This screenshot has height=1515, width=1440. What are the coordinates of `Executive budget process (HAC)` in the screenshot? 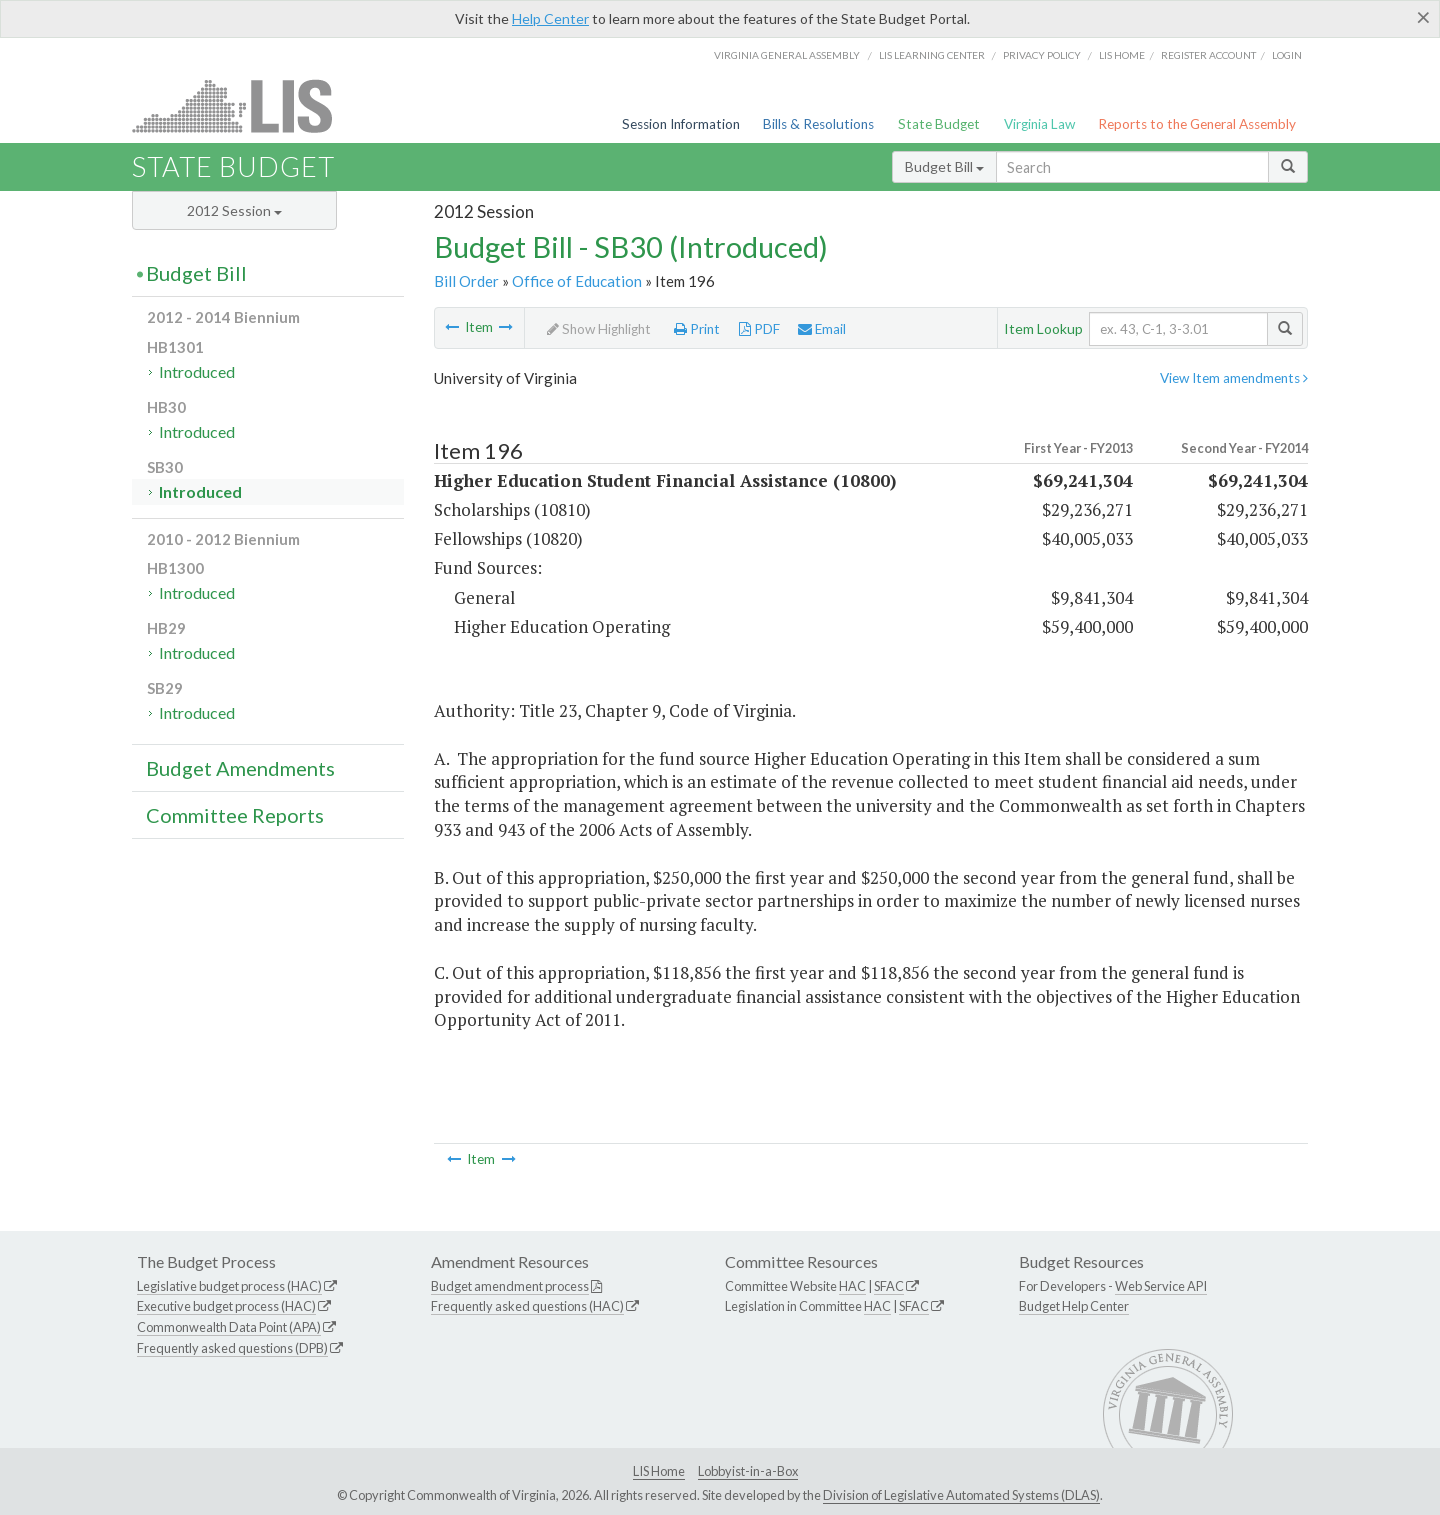 It's located at (226, 1306).